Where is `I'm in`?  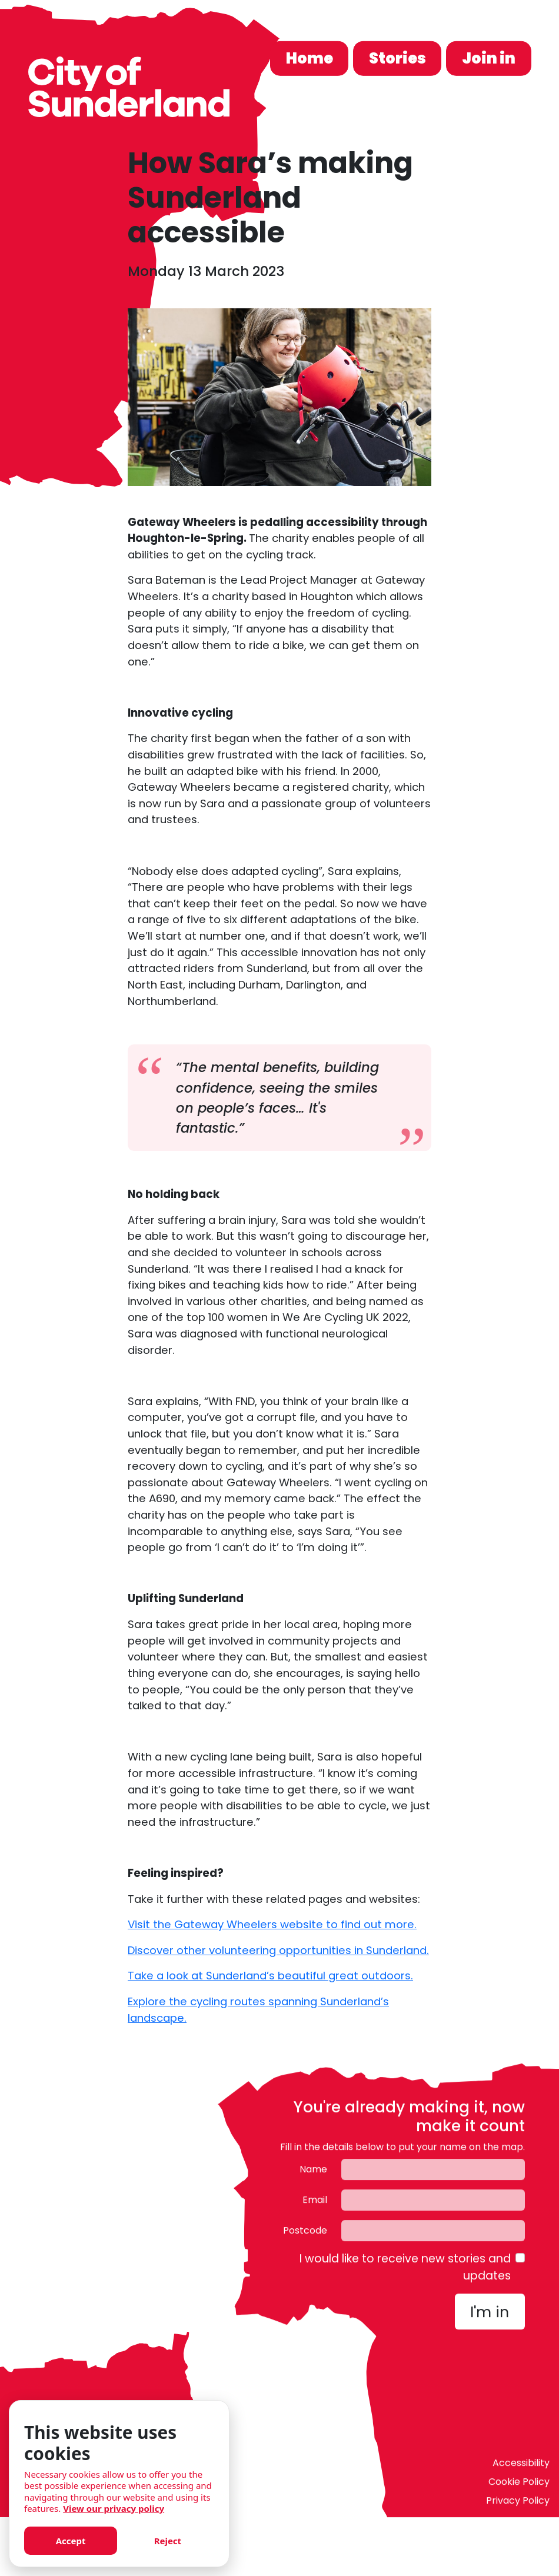
I'm in is located at coordinates (489, 2316).